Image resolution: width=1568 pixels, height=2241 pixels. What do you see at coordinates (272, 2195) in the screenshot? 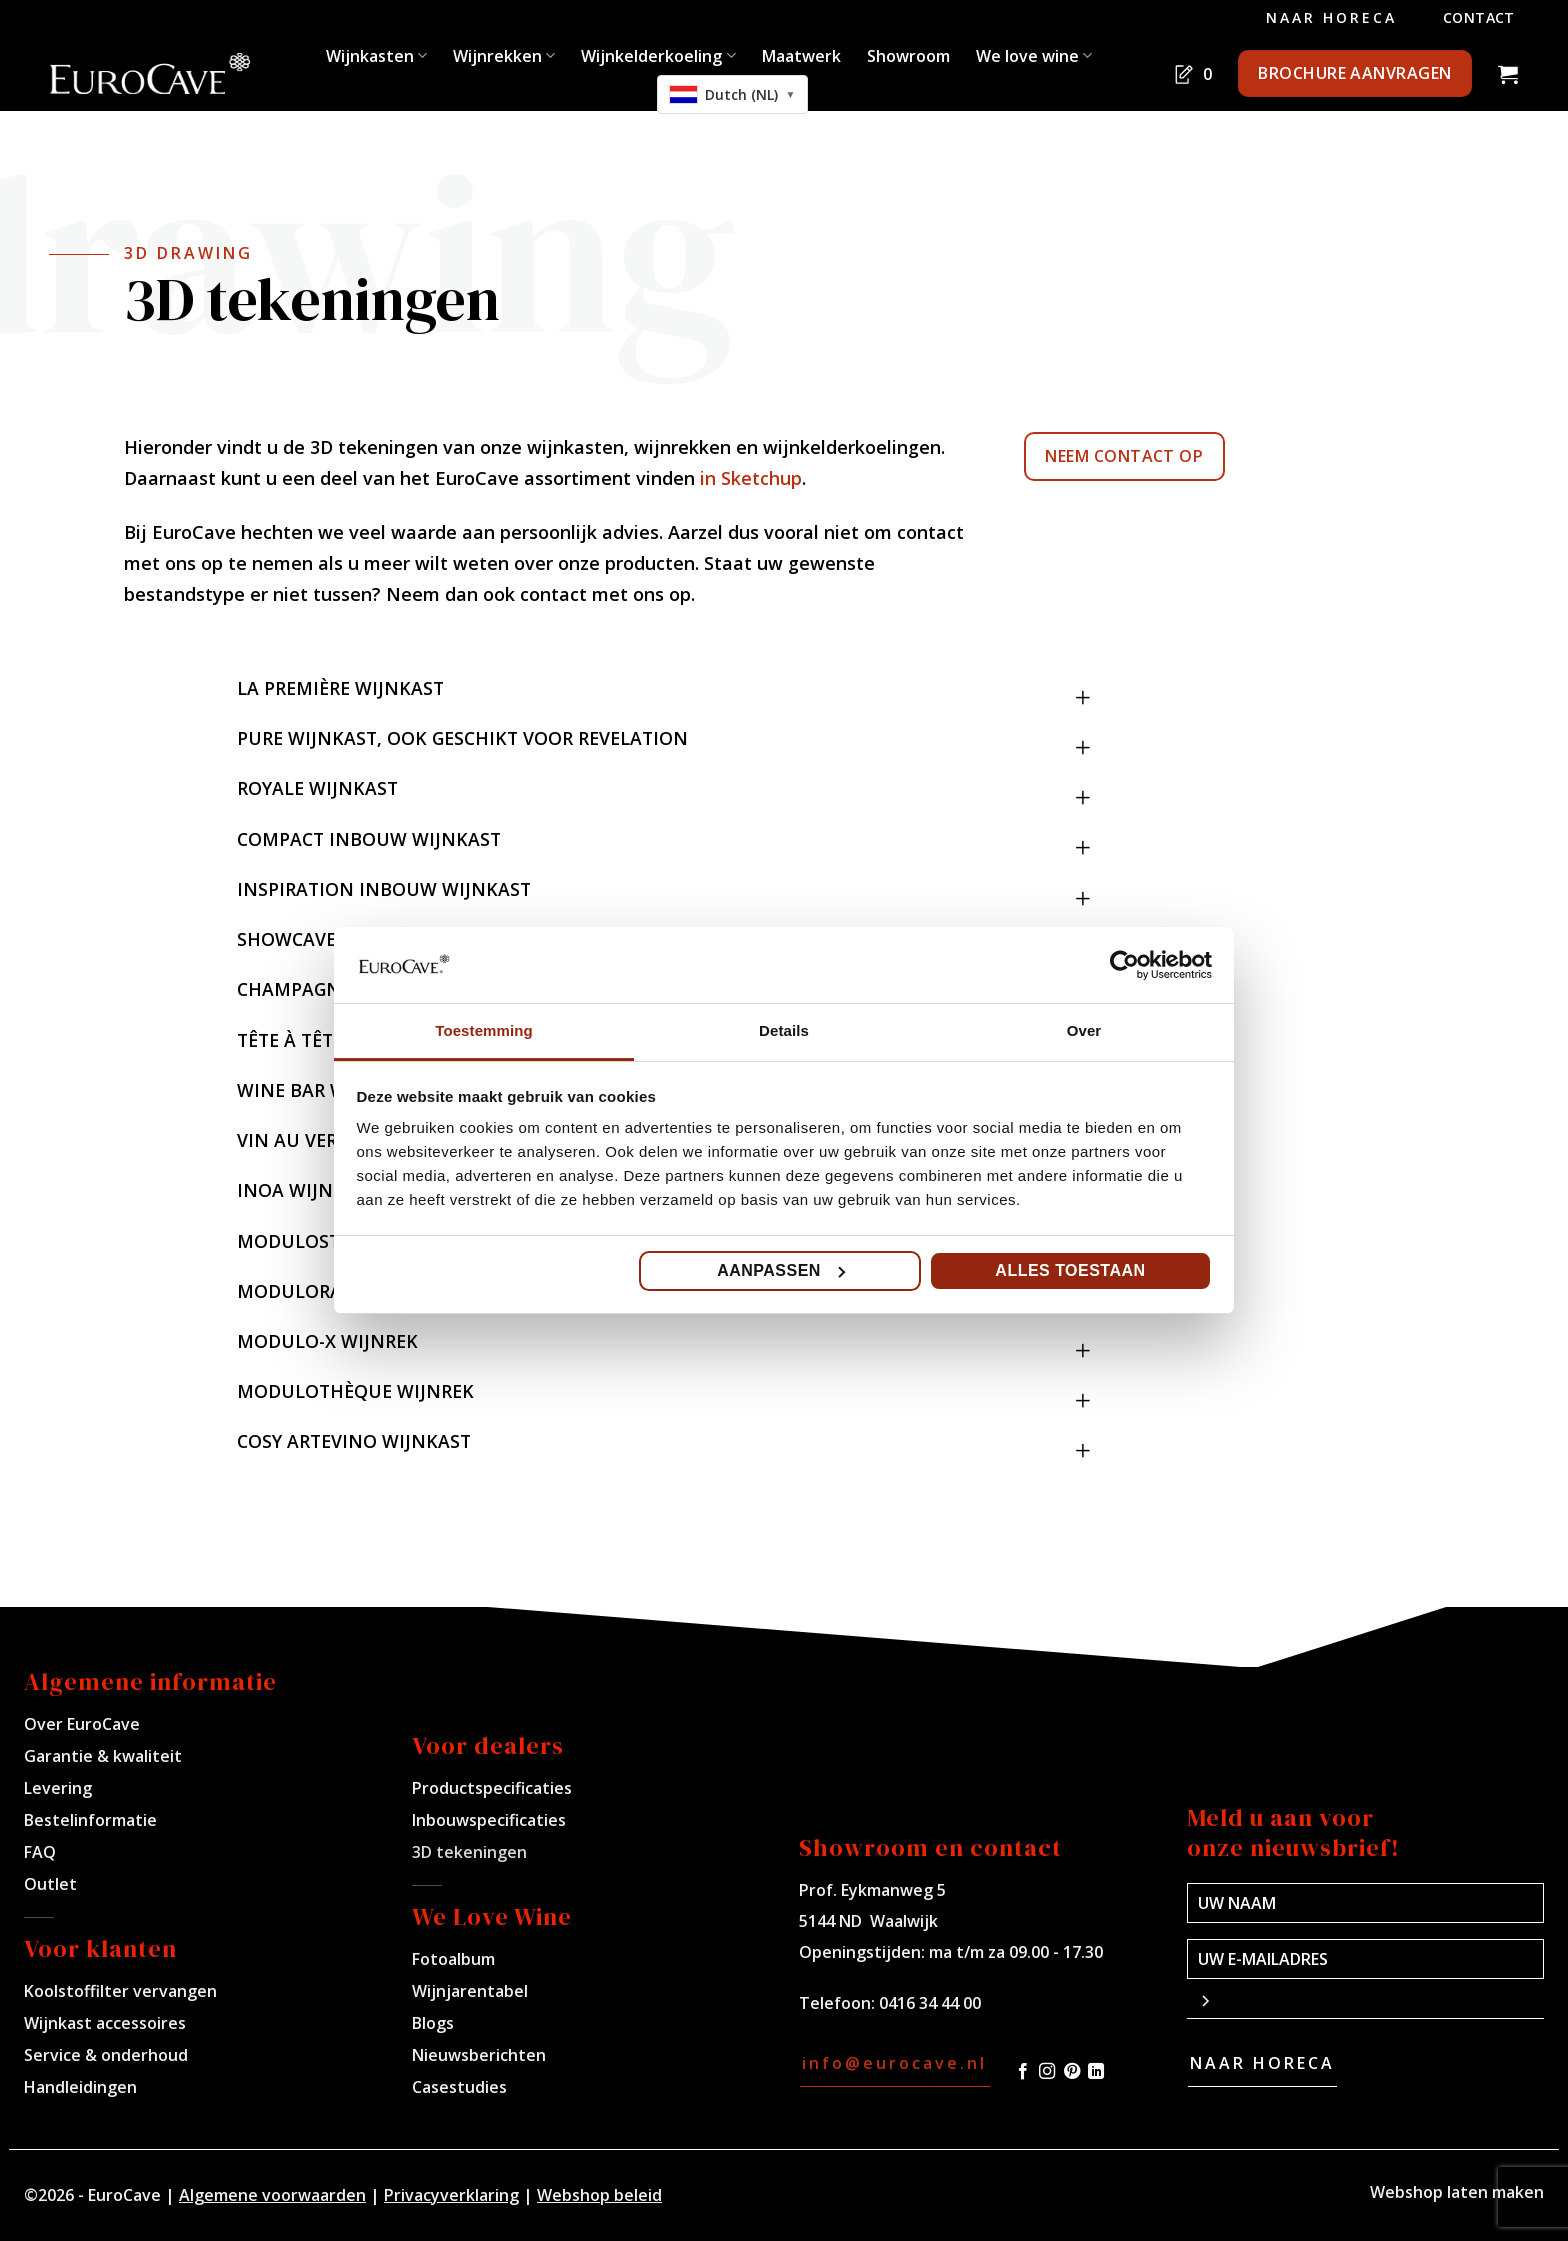
I see `Algemene voorwaarden` at bounding box center [272, 2195].